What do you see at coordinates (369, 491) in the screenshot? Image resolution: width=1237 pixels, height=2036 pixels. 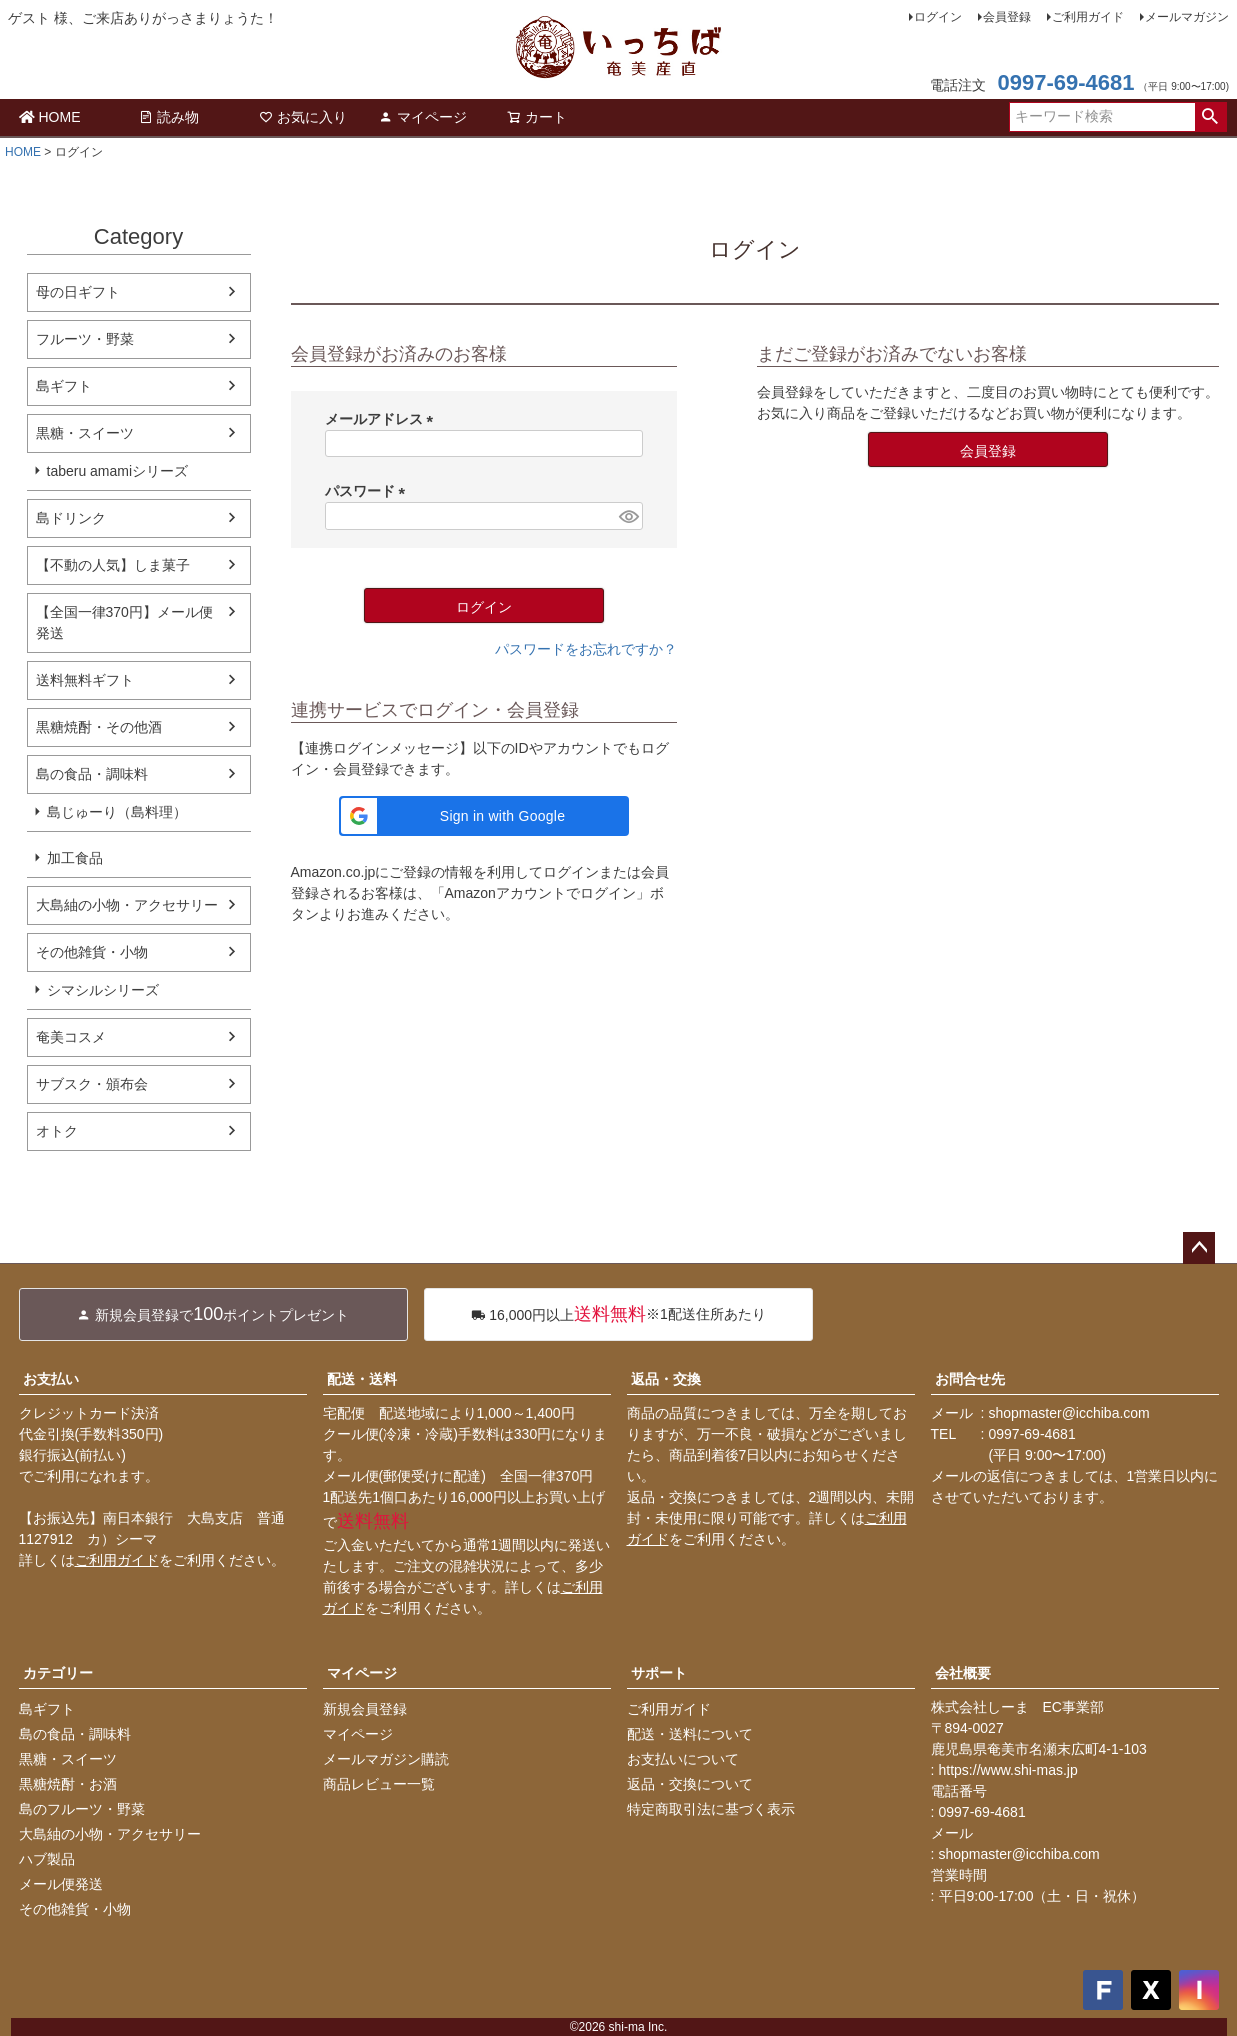 I see `パスワード` at bounding box center [369, 491].